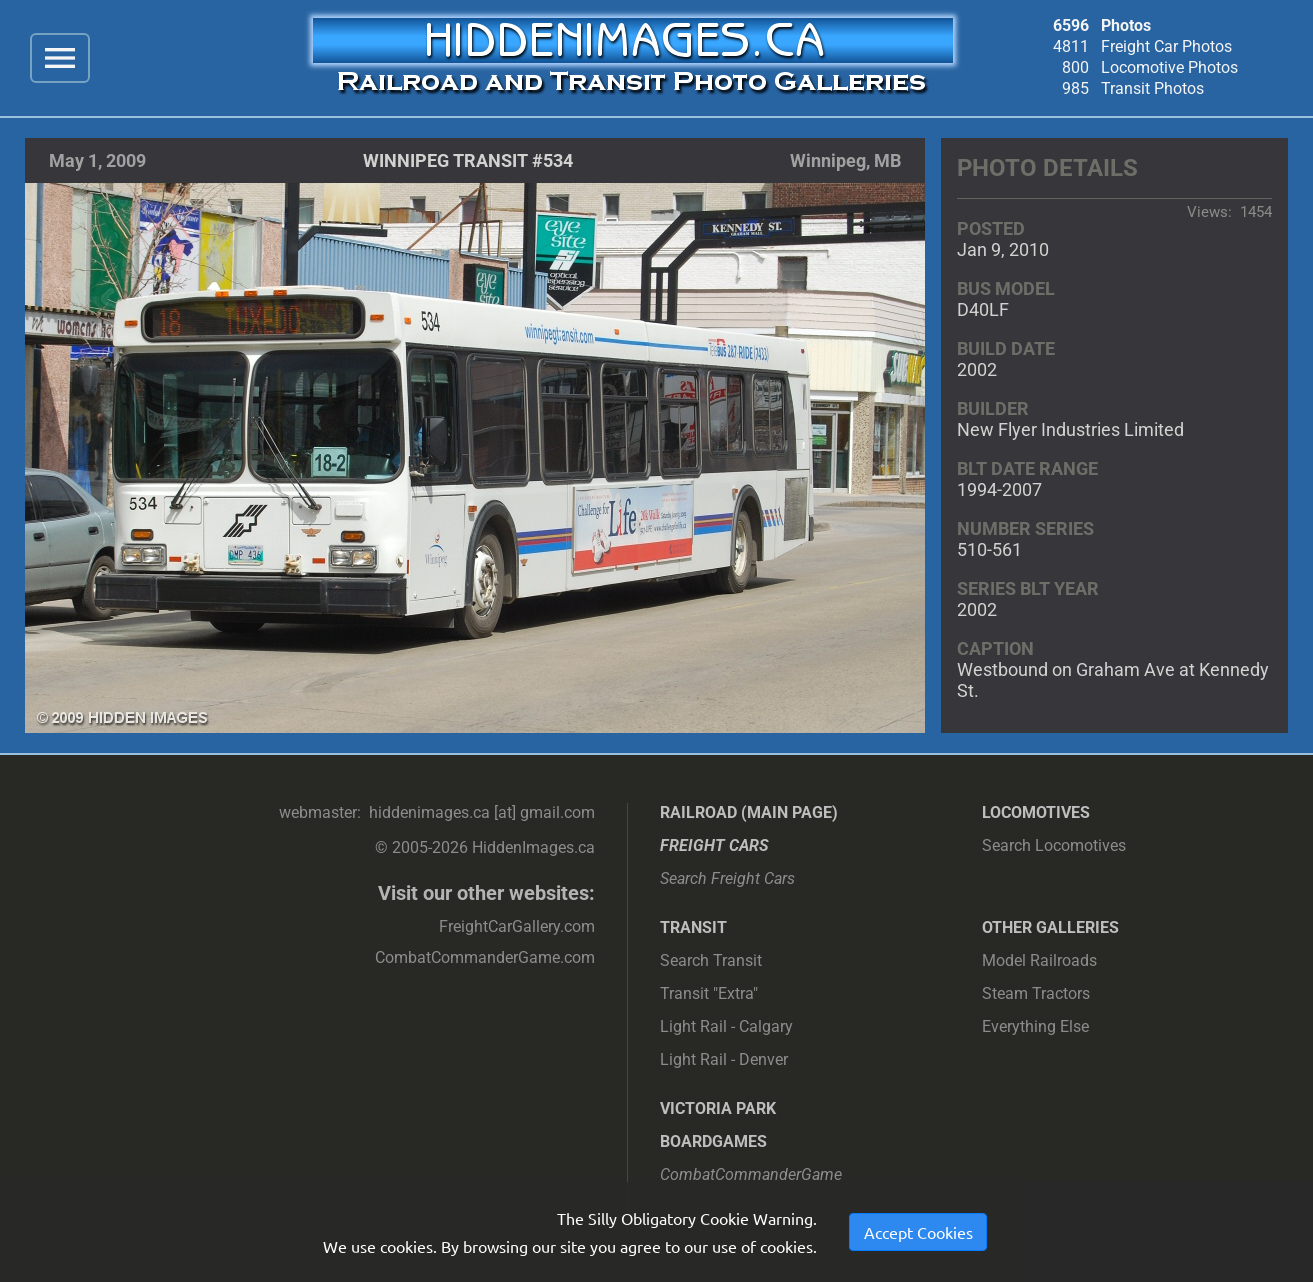 The image size is (1313, 1282). I want to click on CombatCommanderGame.com, so click(485, 957).